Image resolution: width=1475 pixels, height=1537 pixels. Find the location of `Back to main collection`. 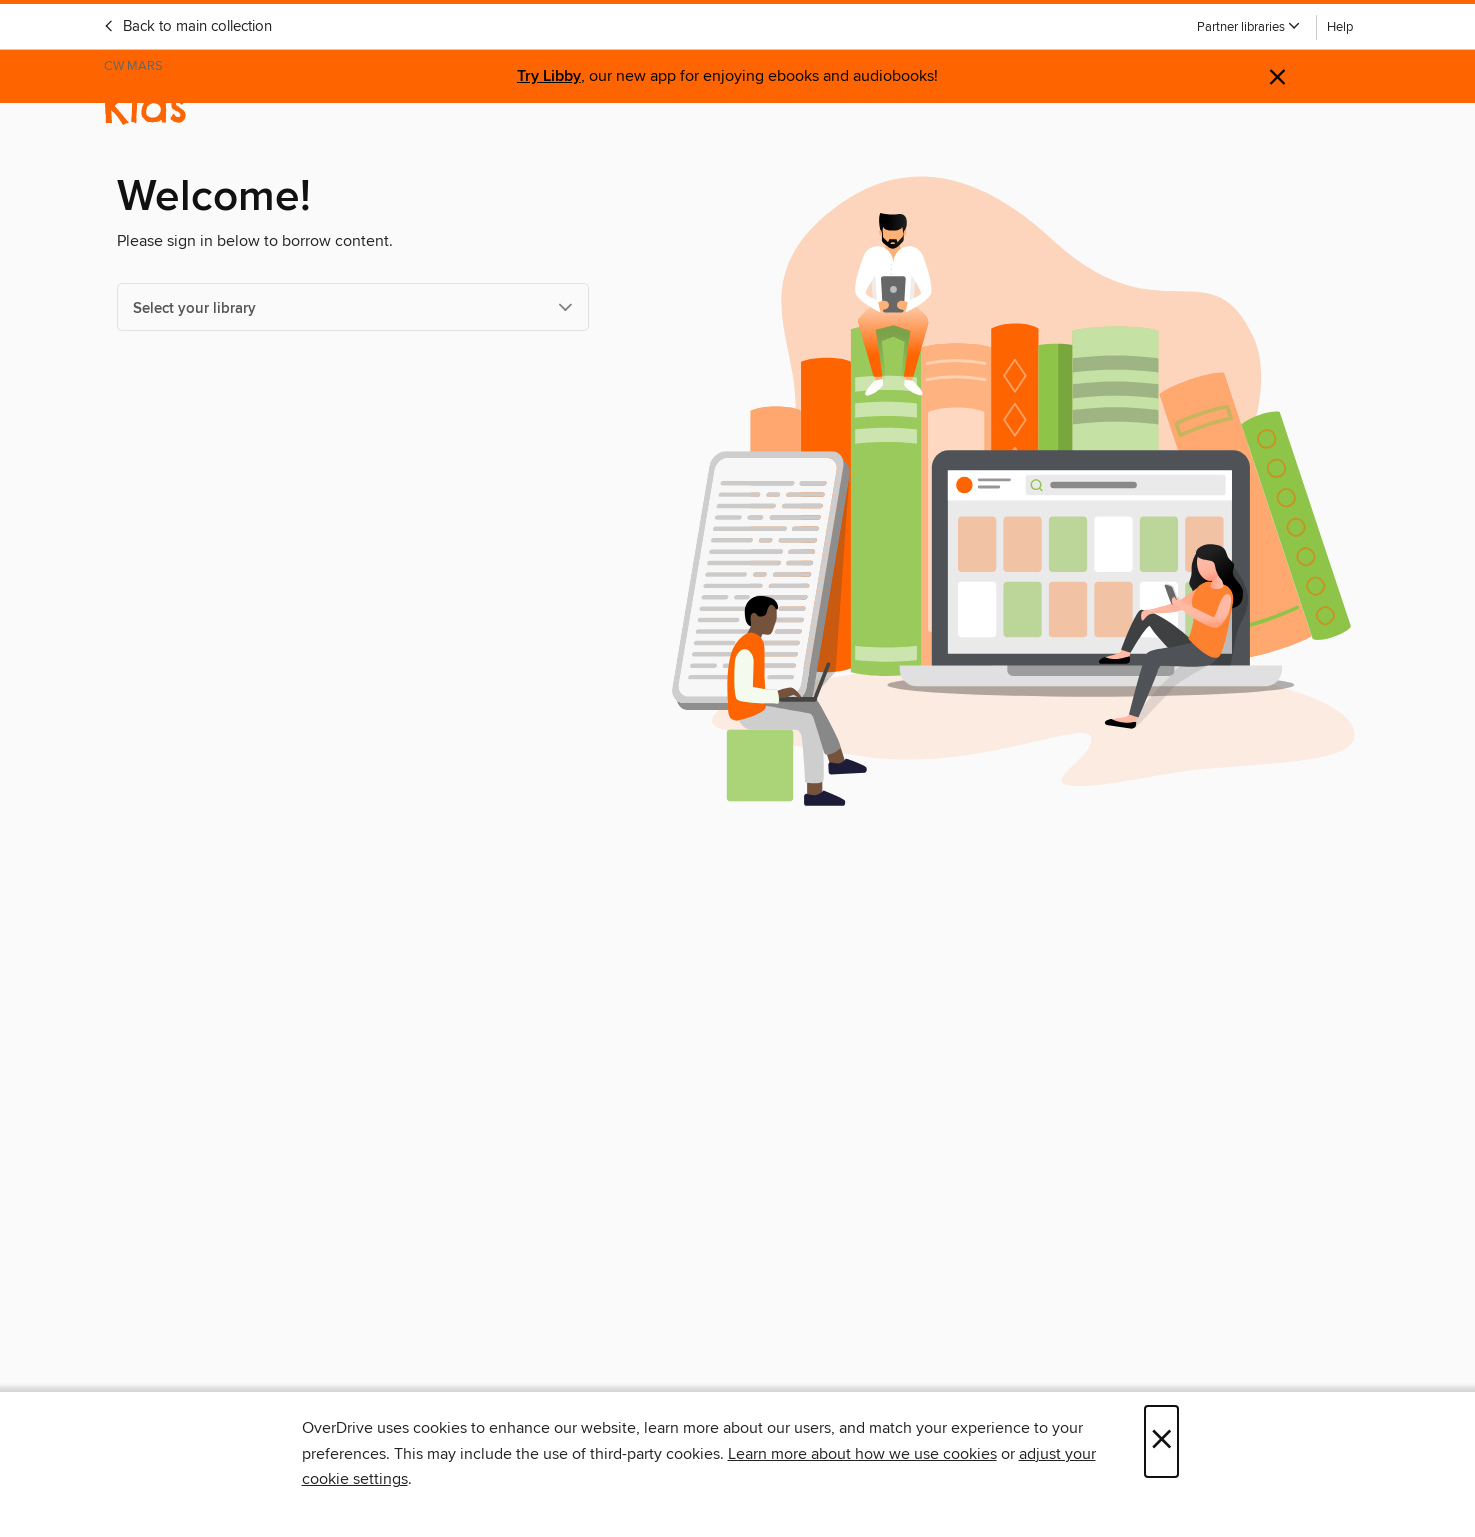

Back to main collection is located at coordinates (187, 27).